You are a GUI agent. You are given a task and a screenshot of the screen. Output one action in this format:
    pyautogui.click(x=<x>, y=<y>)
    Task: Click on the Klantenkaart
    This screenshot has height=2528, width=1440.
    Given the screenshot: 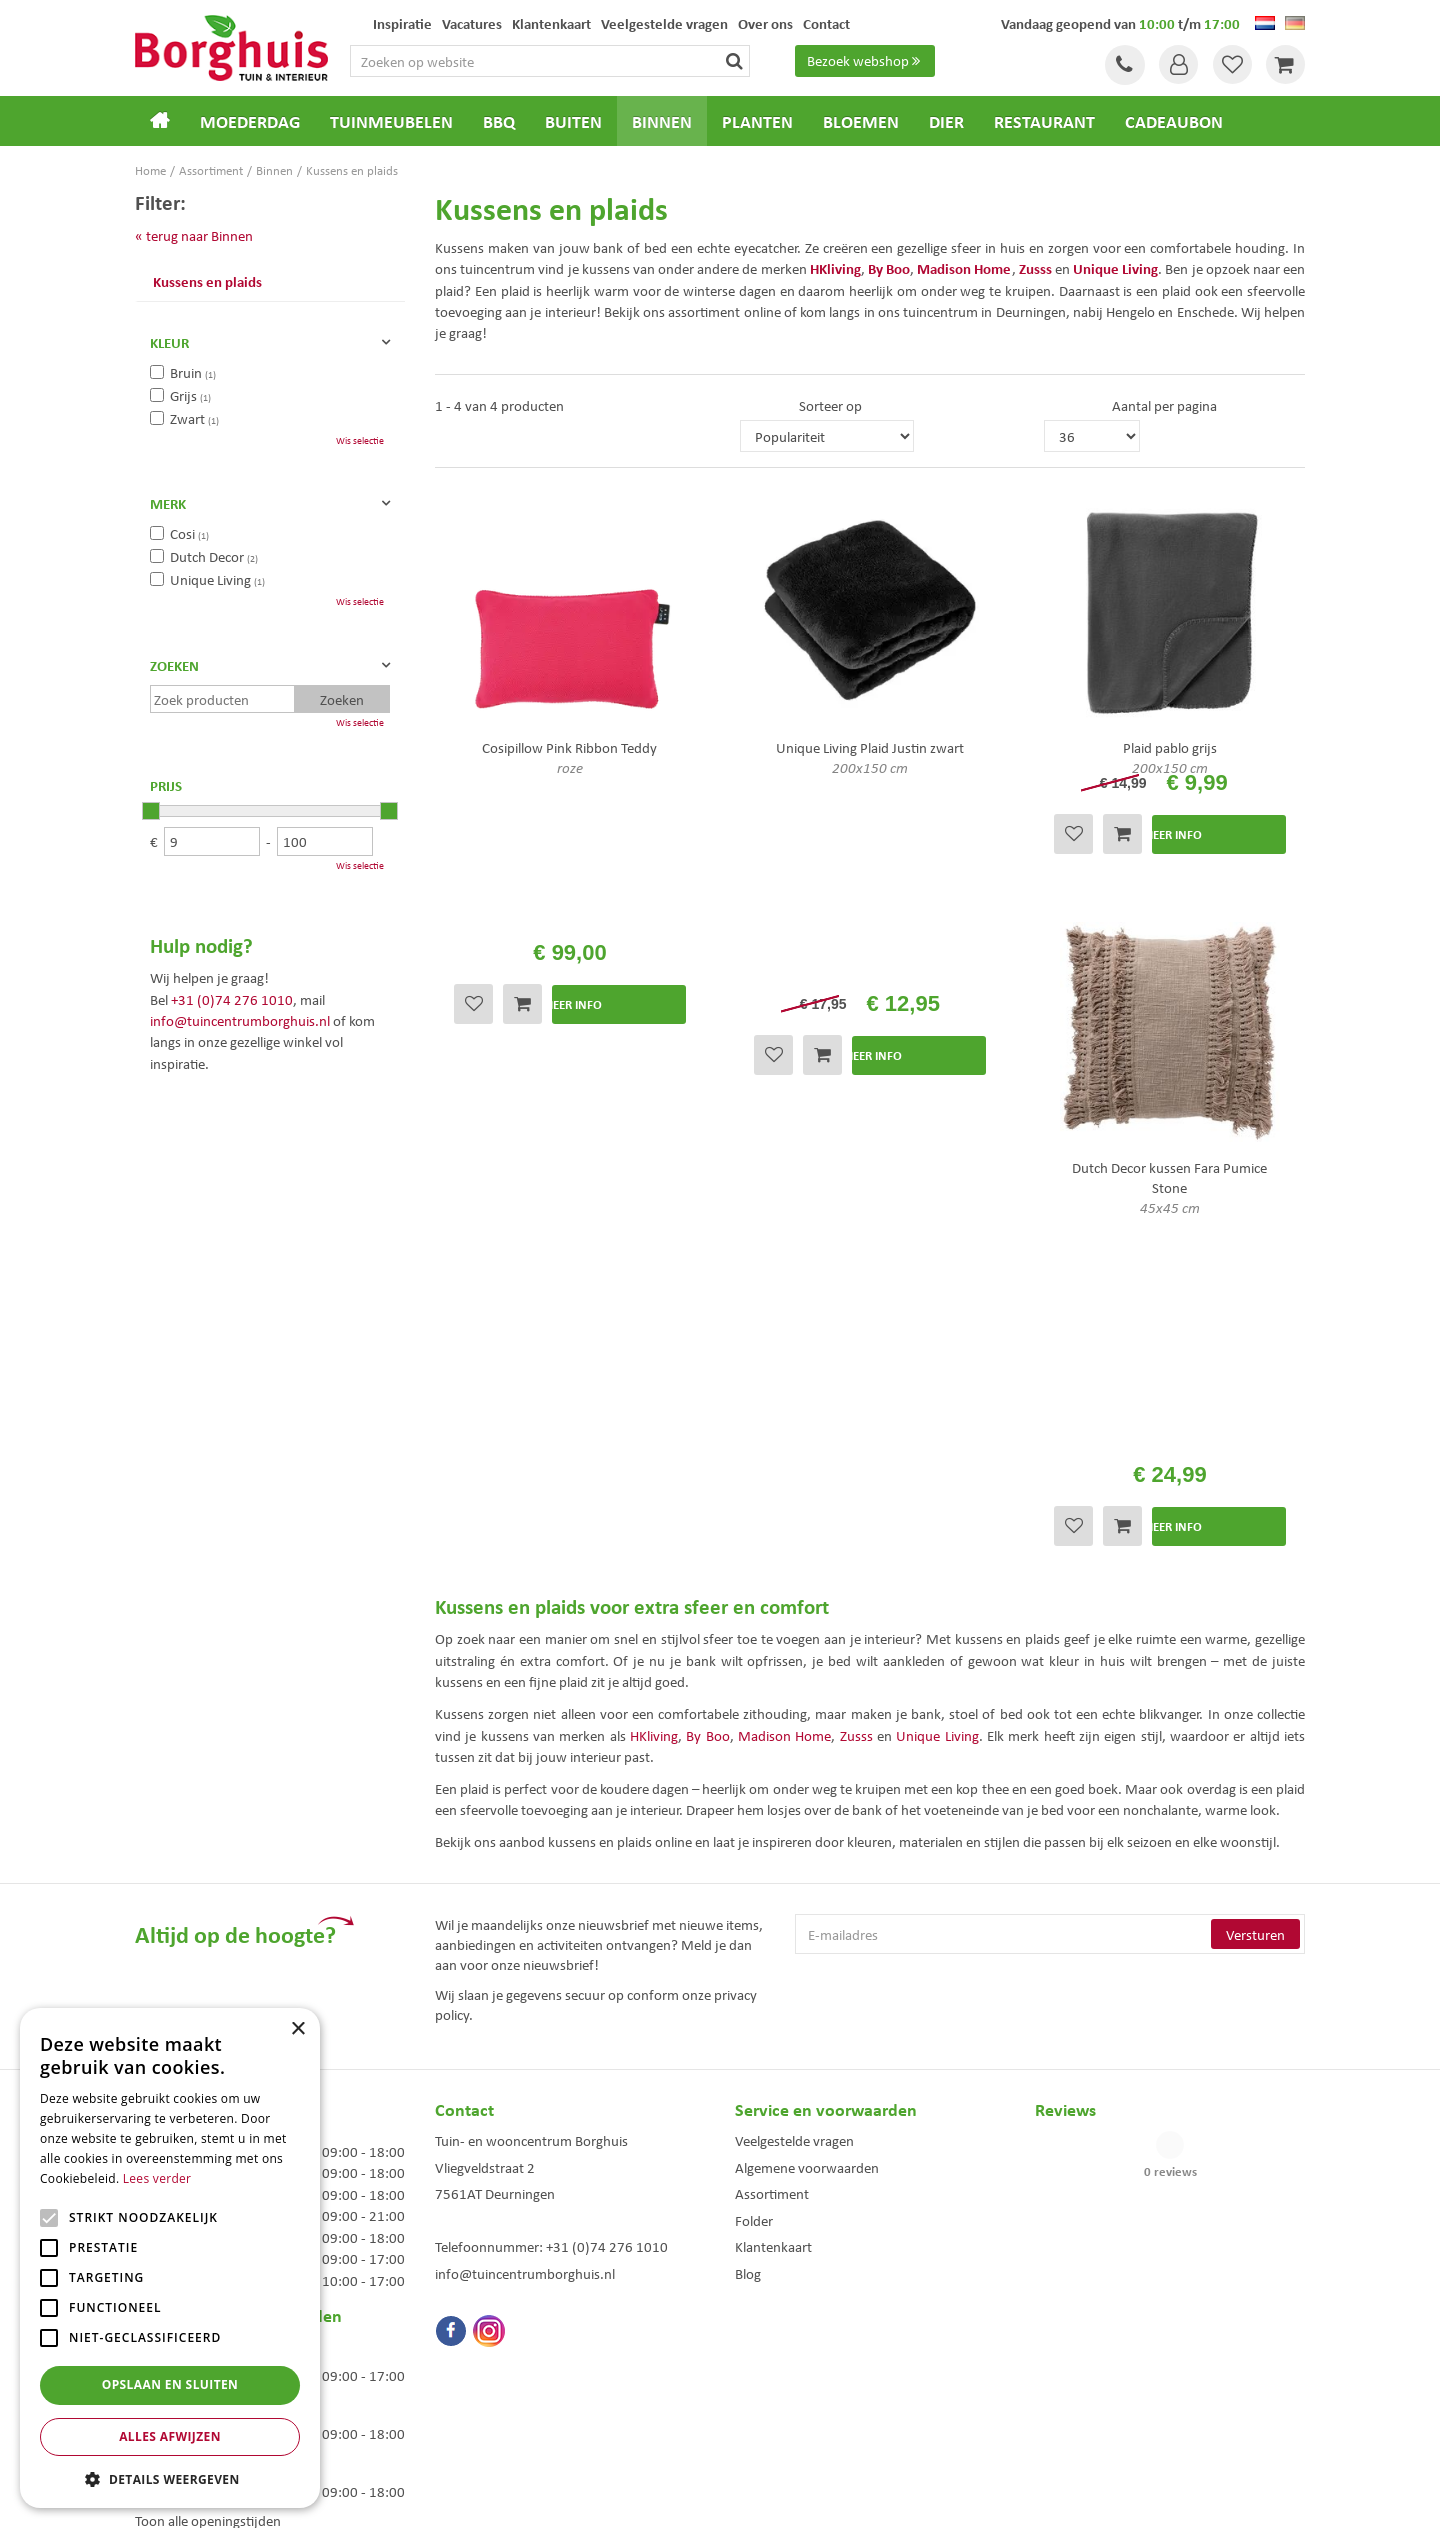 What is the action you would take?
    pyautogui.click(x=773, y=2007)
    